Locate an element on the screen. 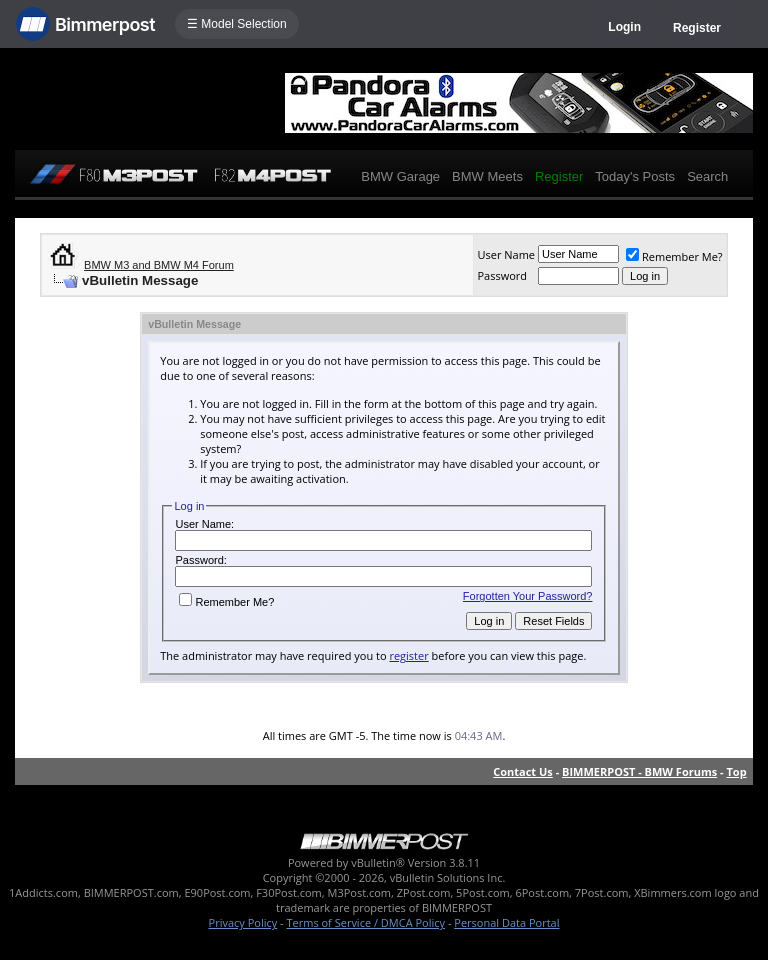 The image size is (768, 960). BMW Garage is located at coordinates (400, 176).